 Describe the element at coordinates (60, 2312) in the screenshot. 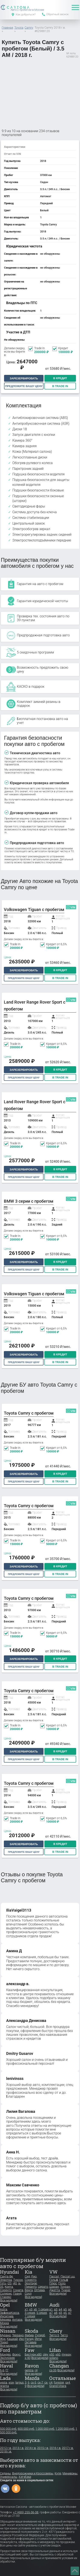

I see `q3` at that location.